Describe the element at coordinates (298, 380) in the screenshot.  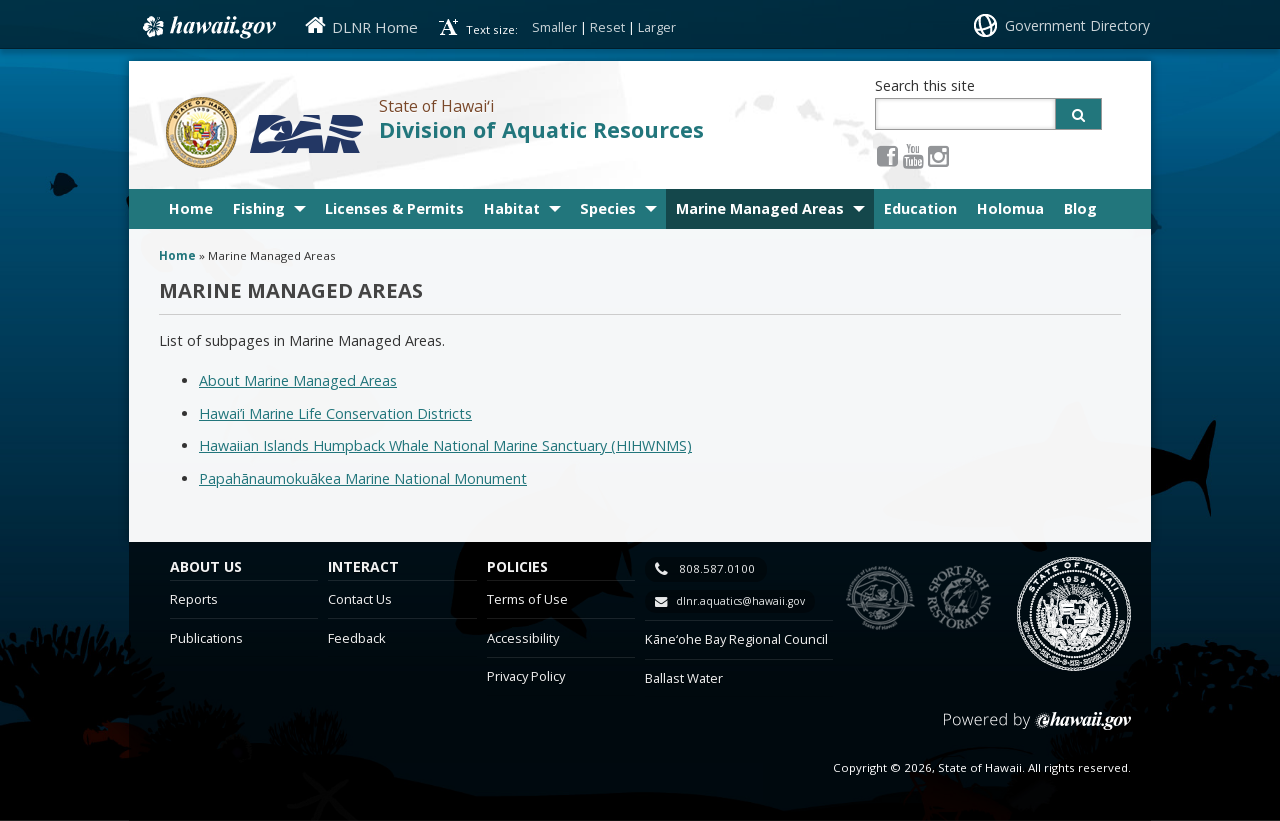
I see `About Marine Managed Areas` at that location.